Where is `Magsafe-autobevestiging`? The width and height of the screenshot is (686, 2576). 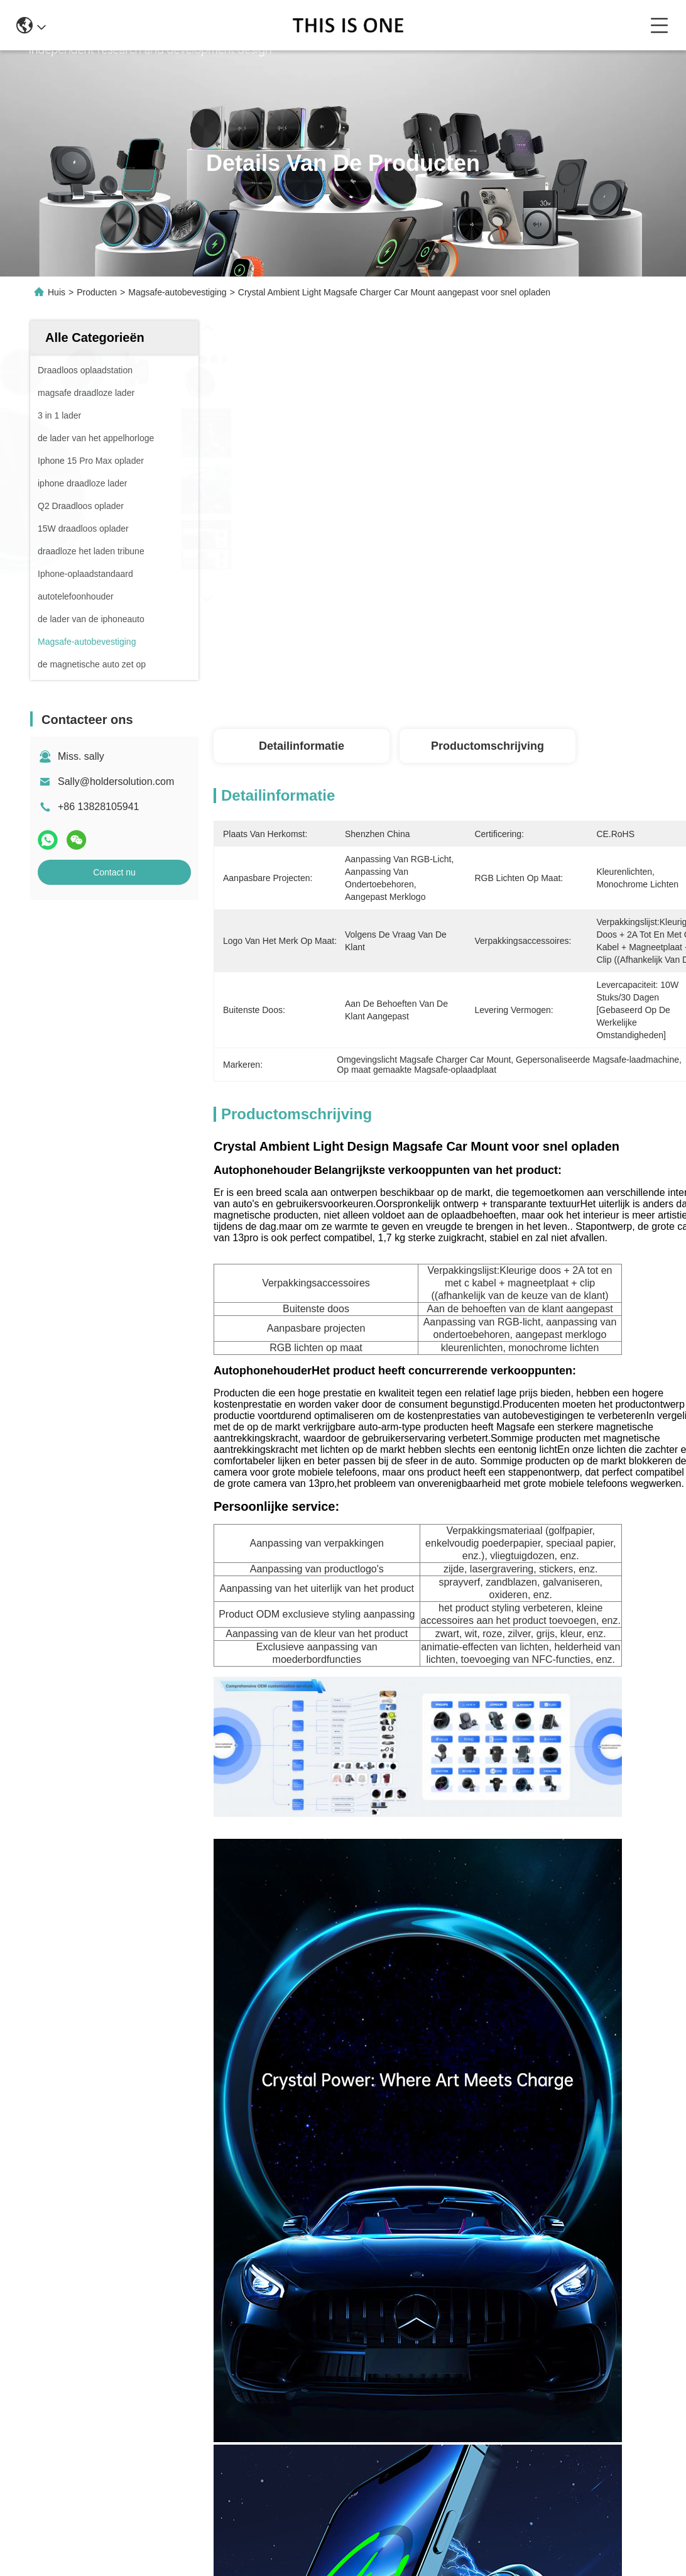
Magsafe-autobevestiging is located at coordinates (177, 292).